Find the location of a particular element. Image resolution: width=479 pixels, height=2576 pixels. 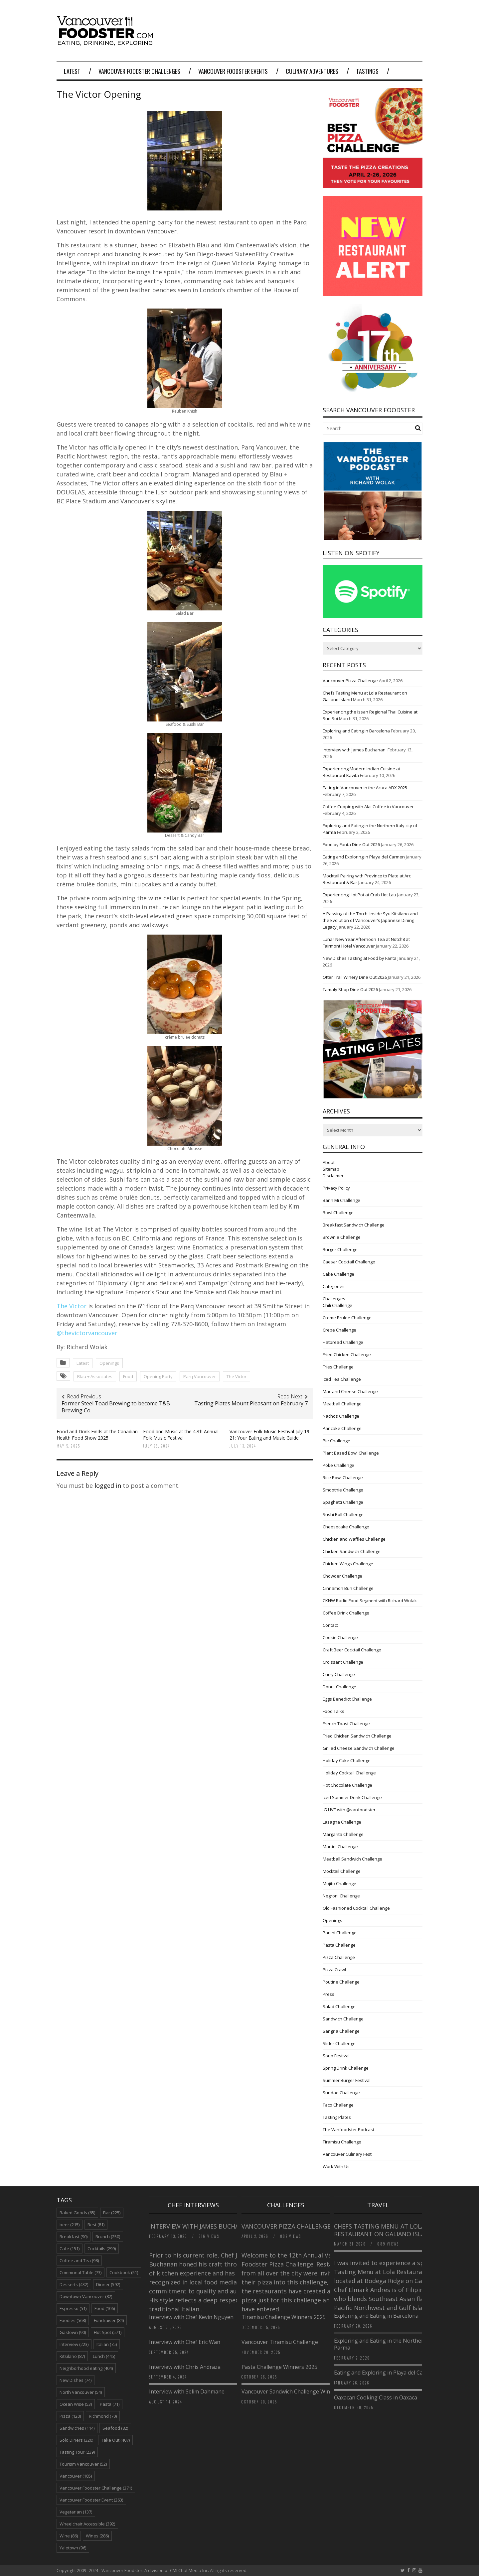

Iced Tea Challenge is located at coordinates (342, 1379).